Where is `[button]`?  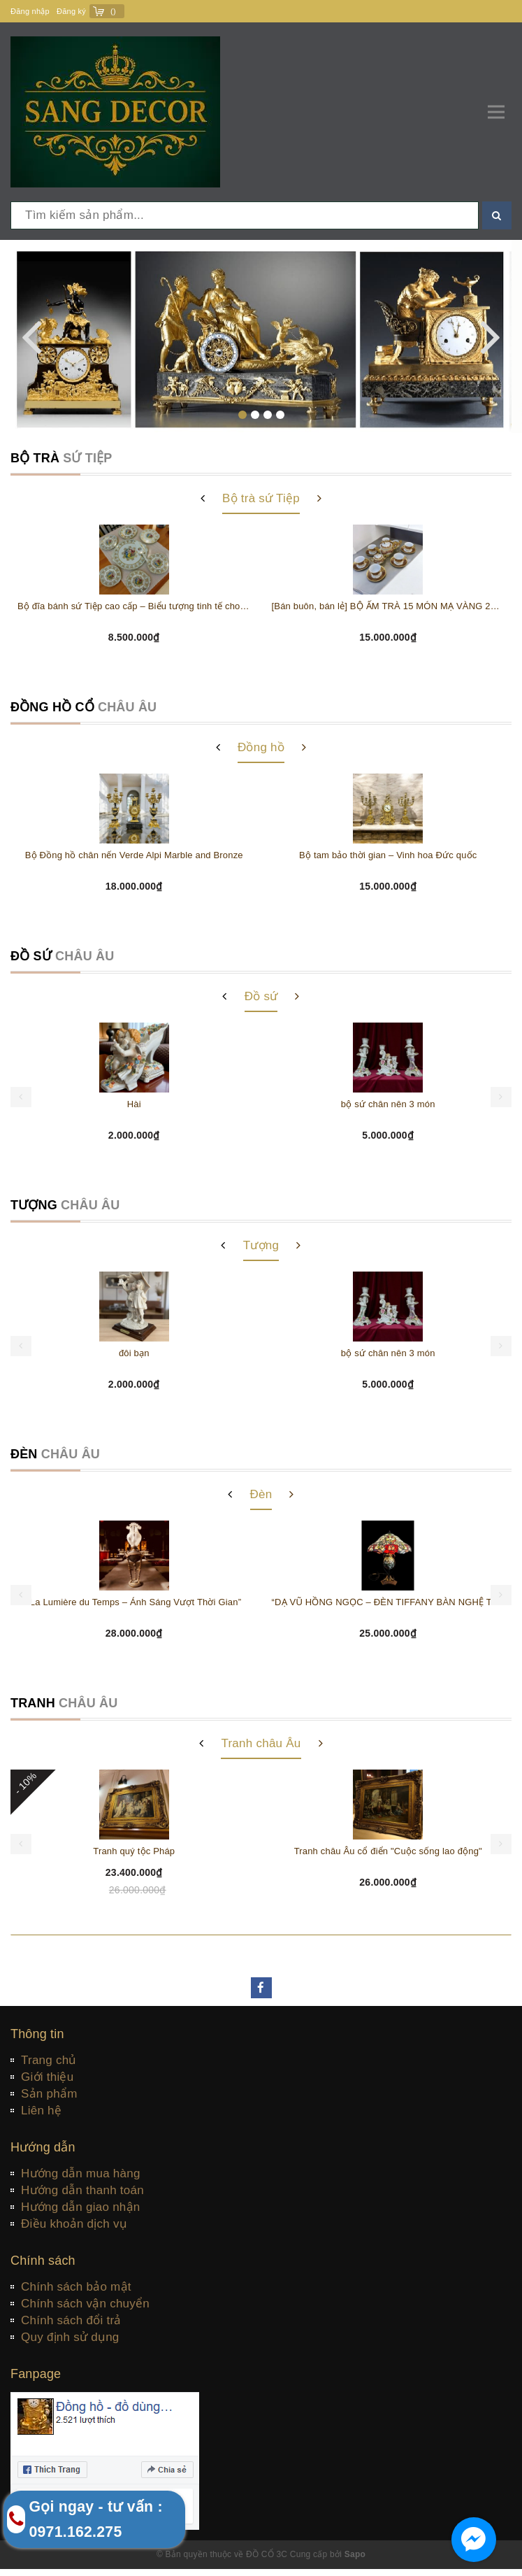 [button] is located at coordinates (242, 415).